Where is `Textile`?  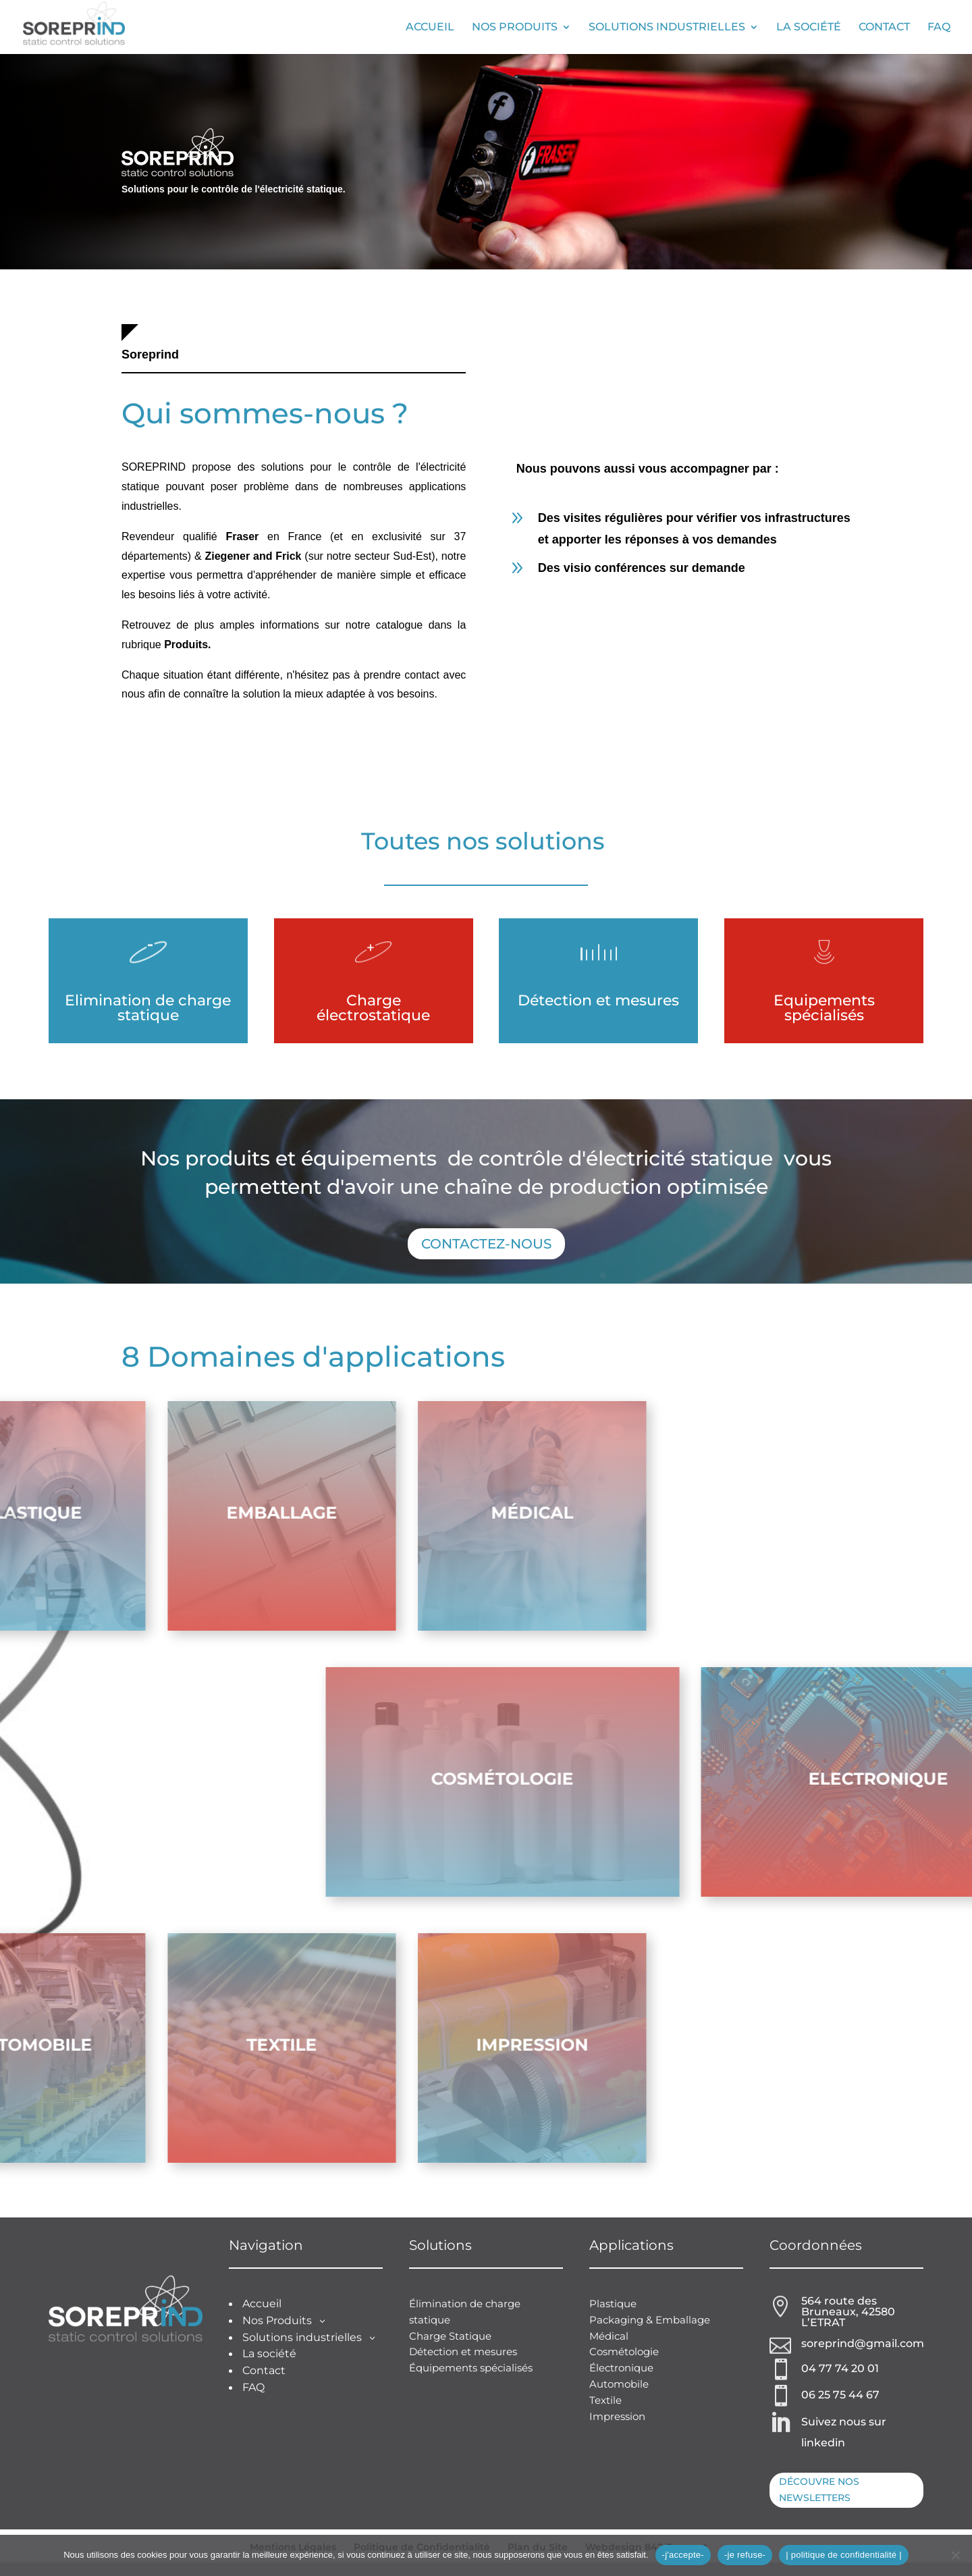 Textile is located at coordinates (605, 2400).